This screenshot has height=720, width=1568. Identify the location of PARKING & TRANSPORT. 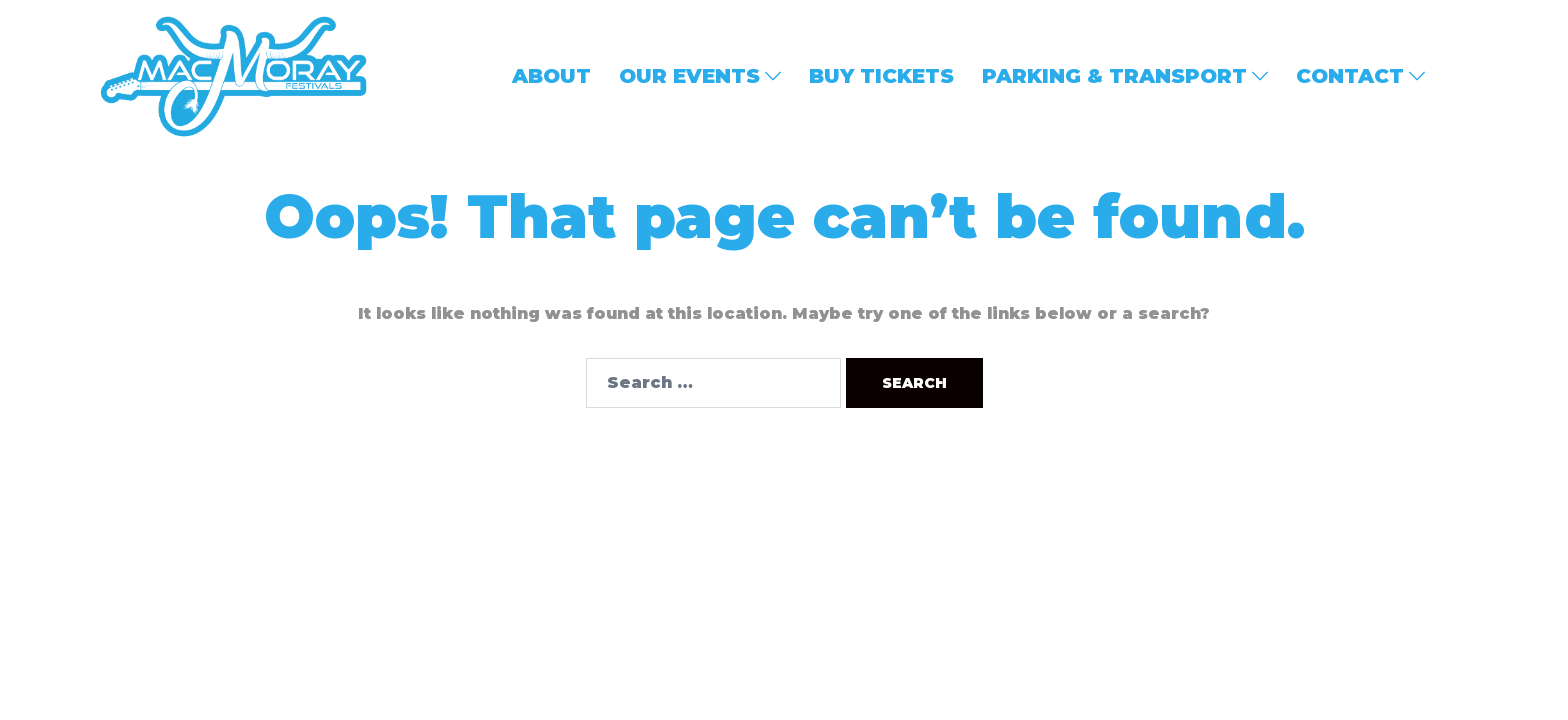
(1114, 76).